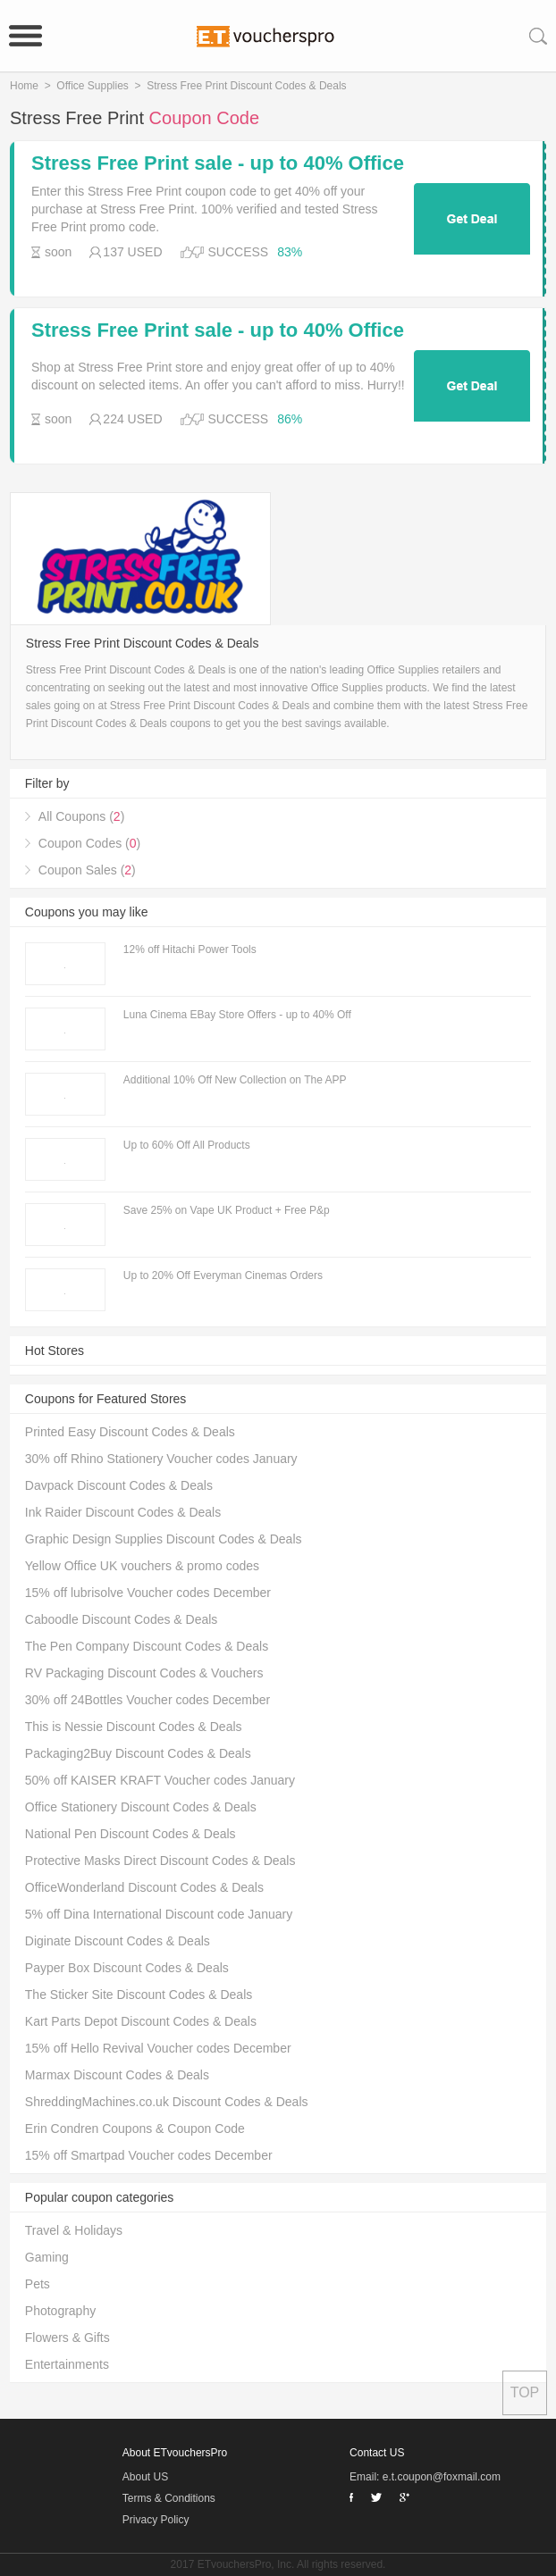  I want to click on Up to 60% Off All Products, so click(186, 1145).